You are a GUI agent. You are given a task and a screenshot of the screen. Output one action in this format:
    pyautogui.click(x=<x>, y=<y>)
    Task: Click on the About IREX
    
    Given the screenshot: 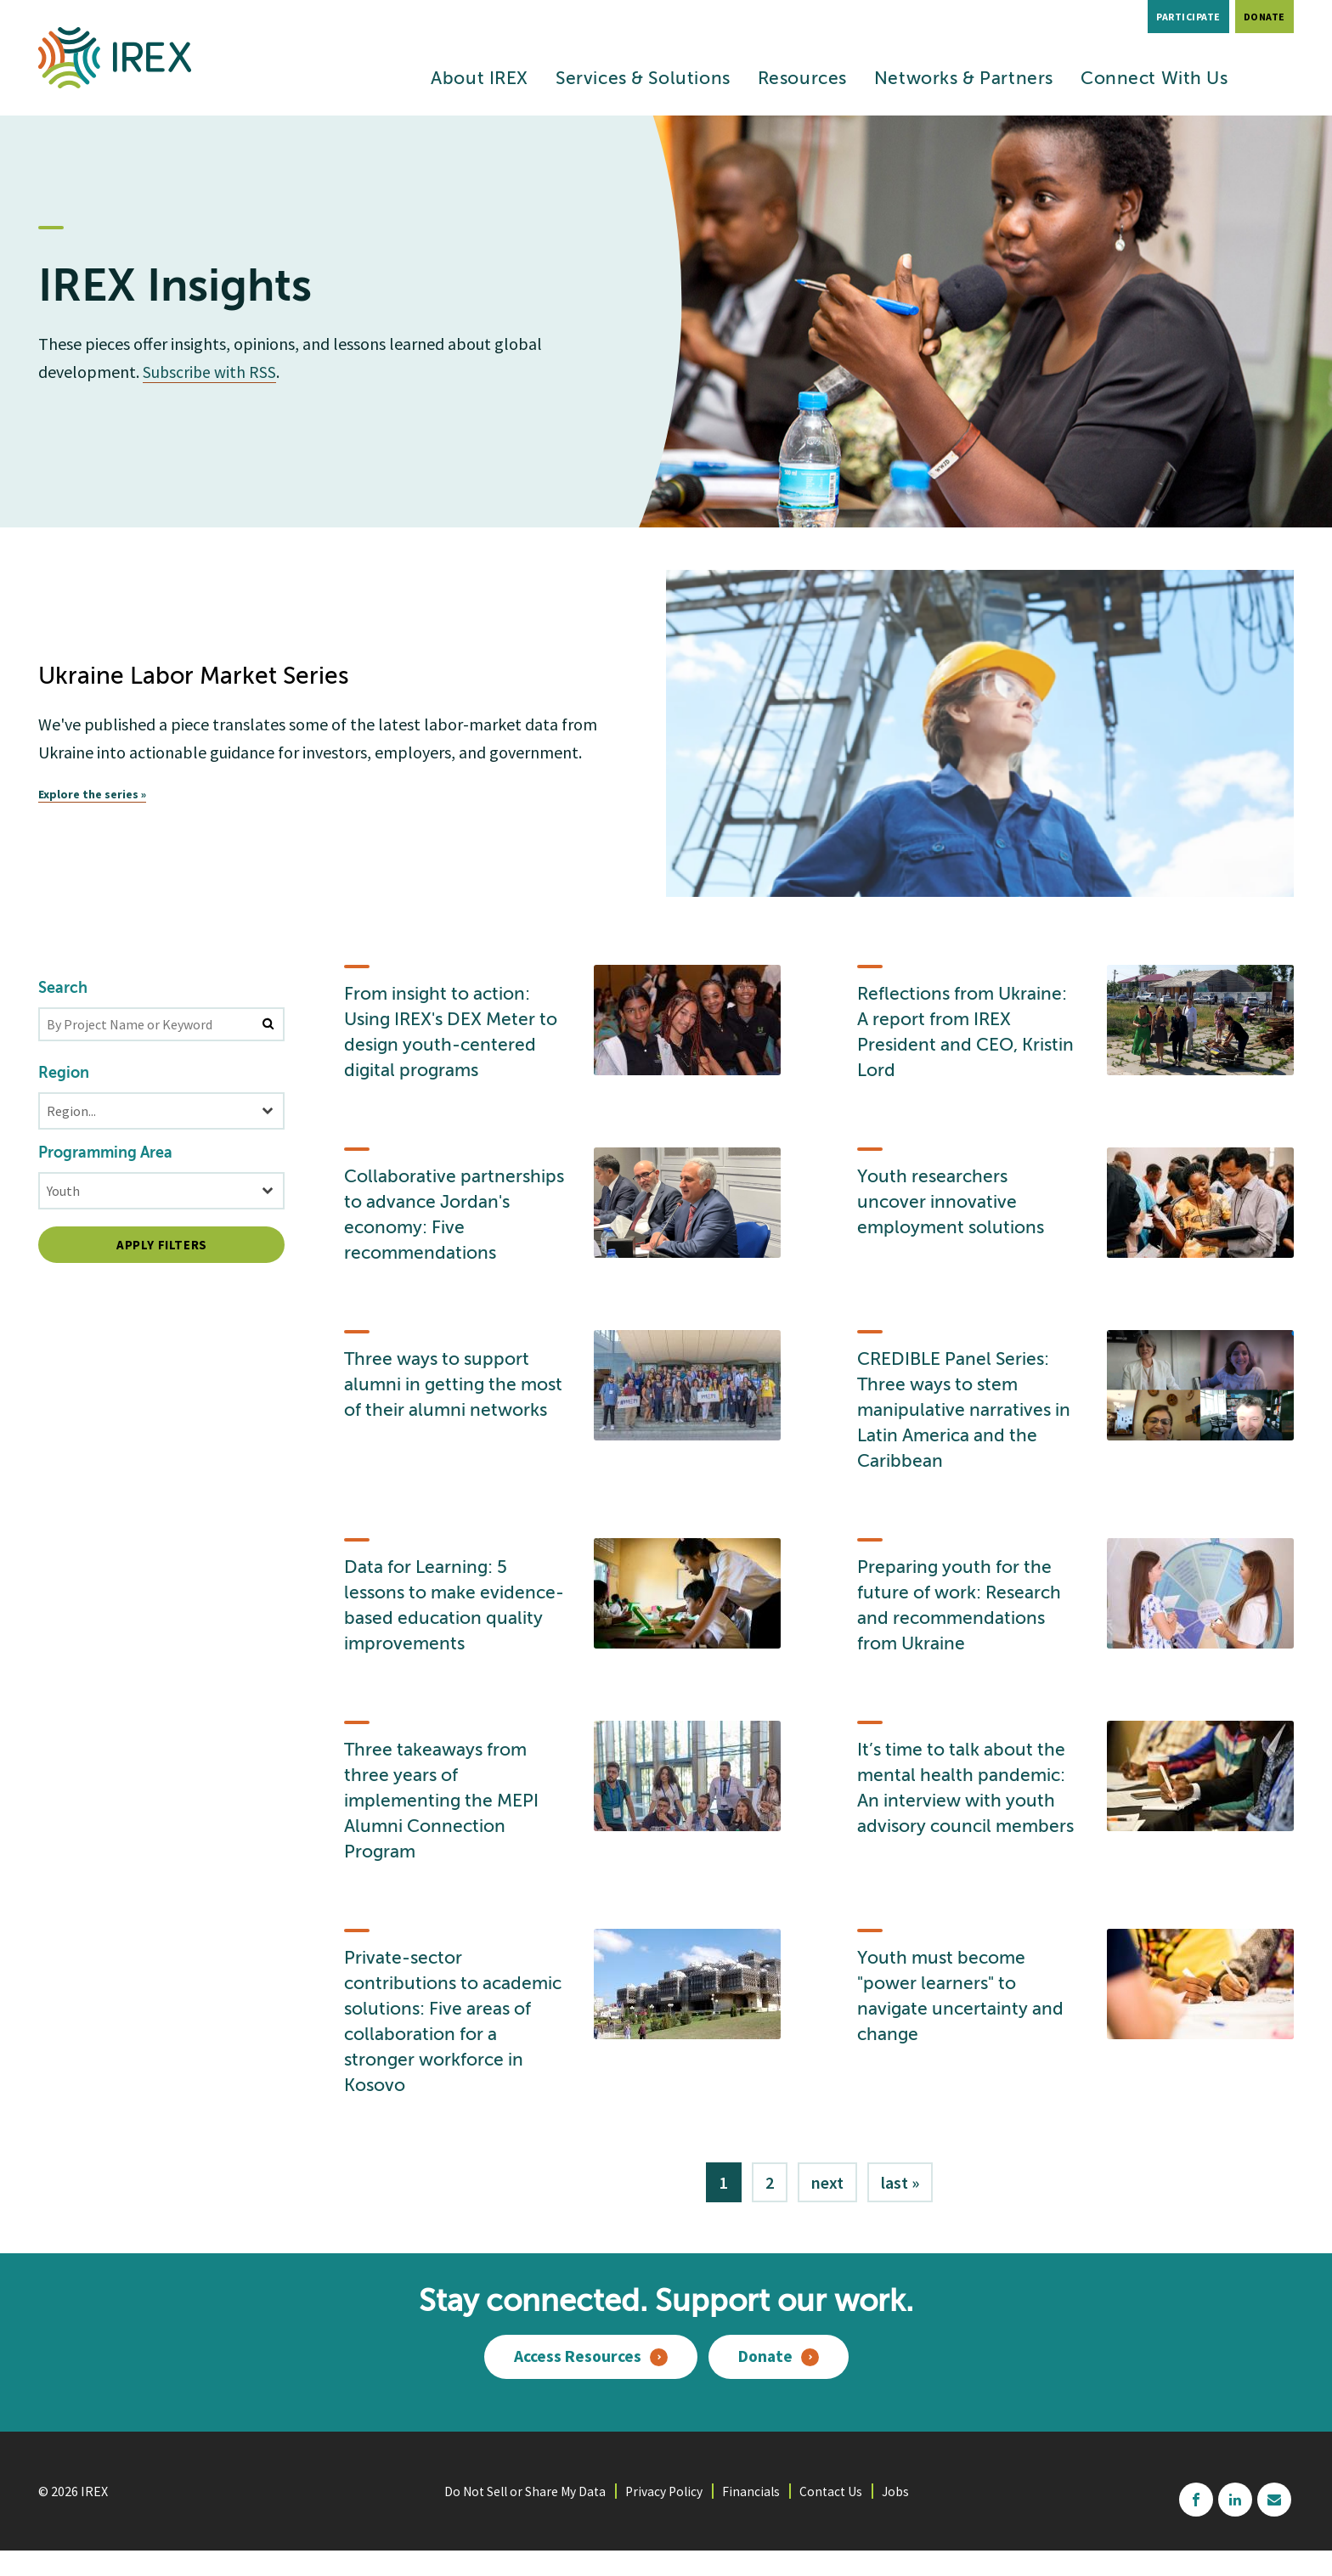 What is the action you would take?
    pyautogui.click(x=479, y=79)
    